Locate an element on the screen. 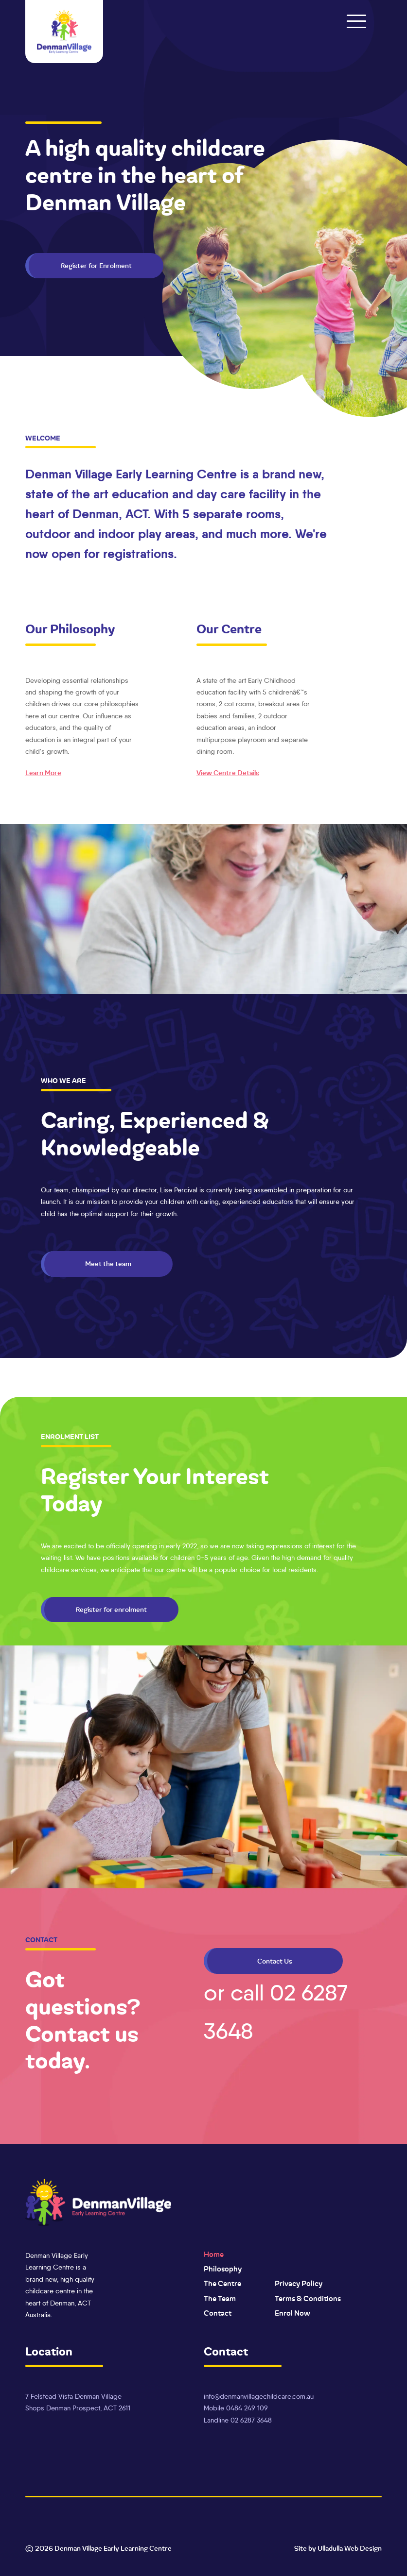 This screenshot has height=2576, width=407. Contact Us is located at coordinates (274, 1961).